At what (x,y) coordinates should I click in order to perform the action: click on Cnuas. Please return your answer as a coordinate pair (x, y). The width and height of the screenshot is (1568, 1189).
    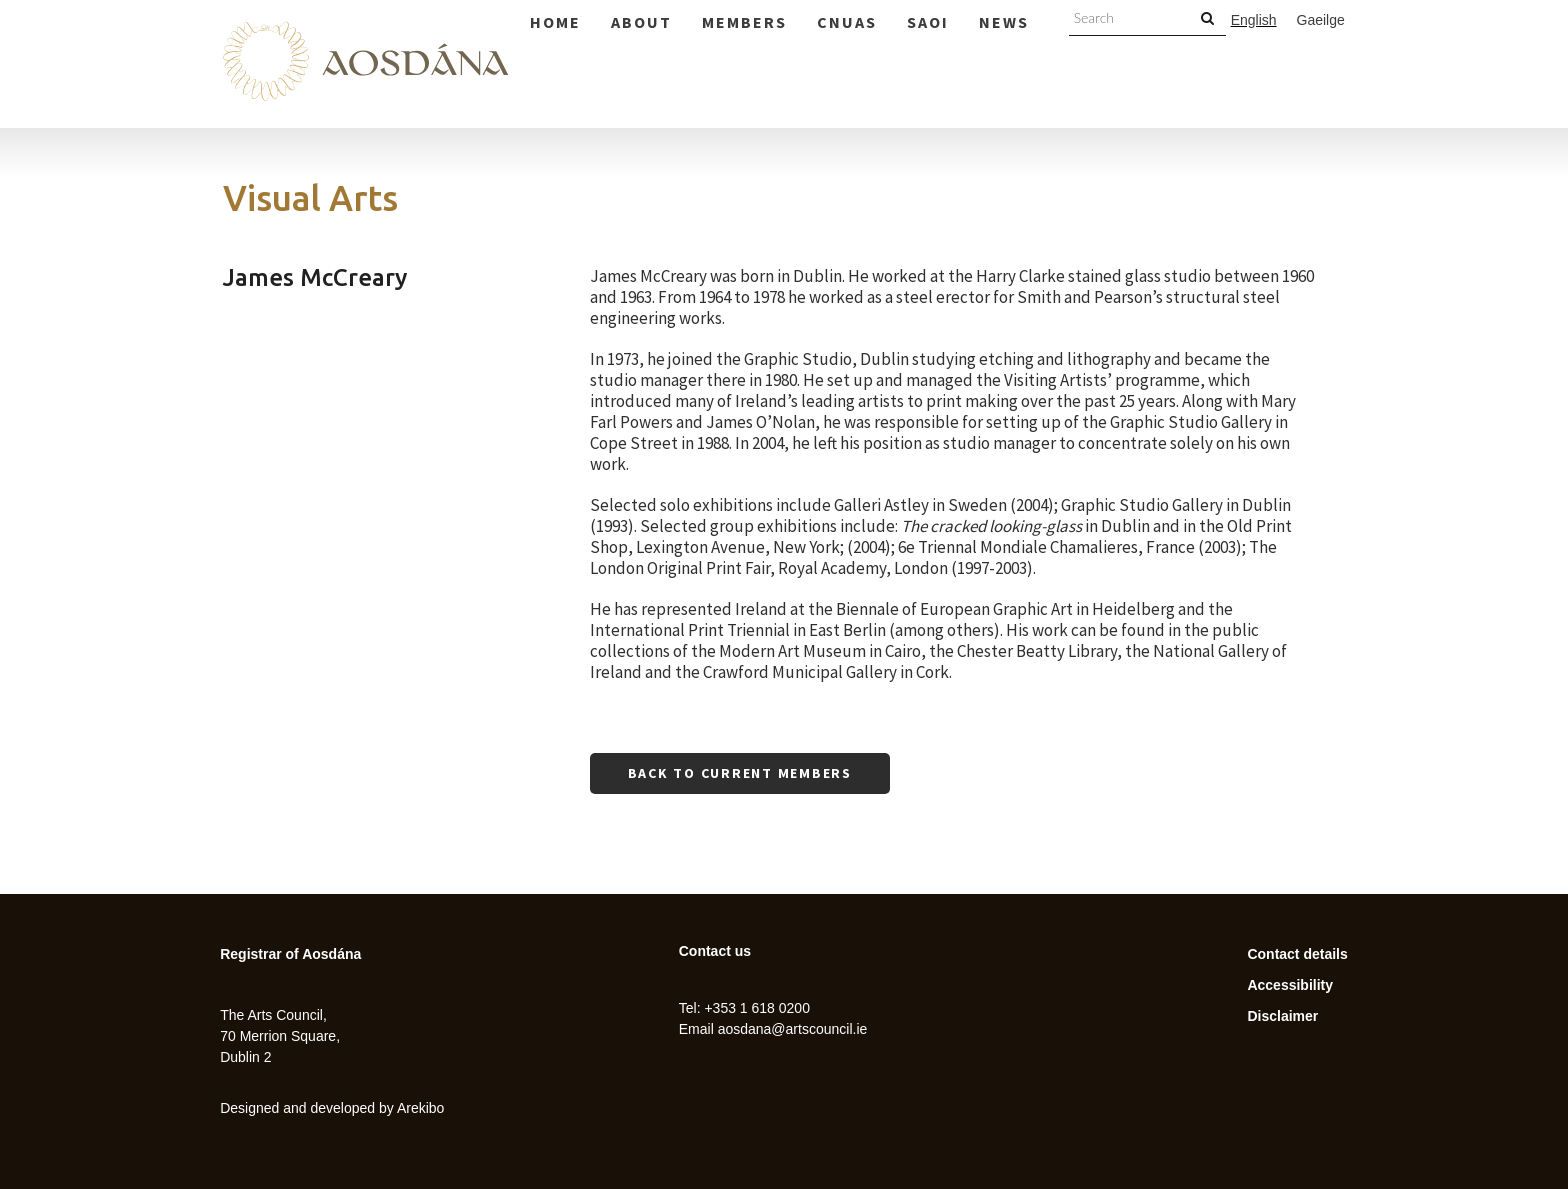
    Looking at the image, I should click on (847, 22).